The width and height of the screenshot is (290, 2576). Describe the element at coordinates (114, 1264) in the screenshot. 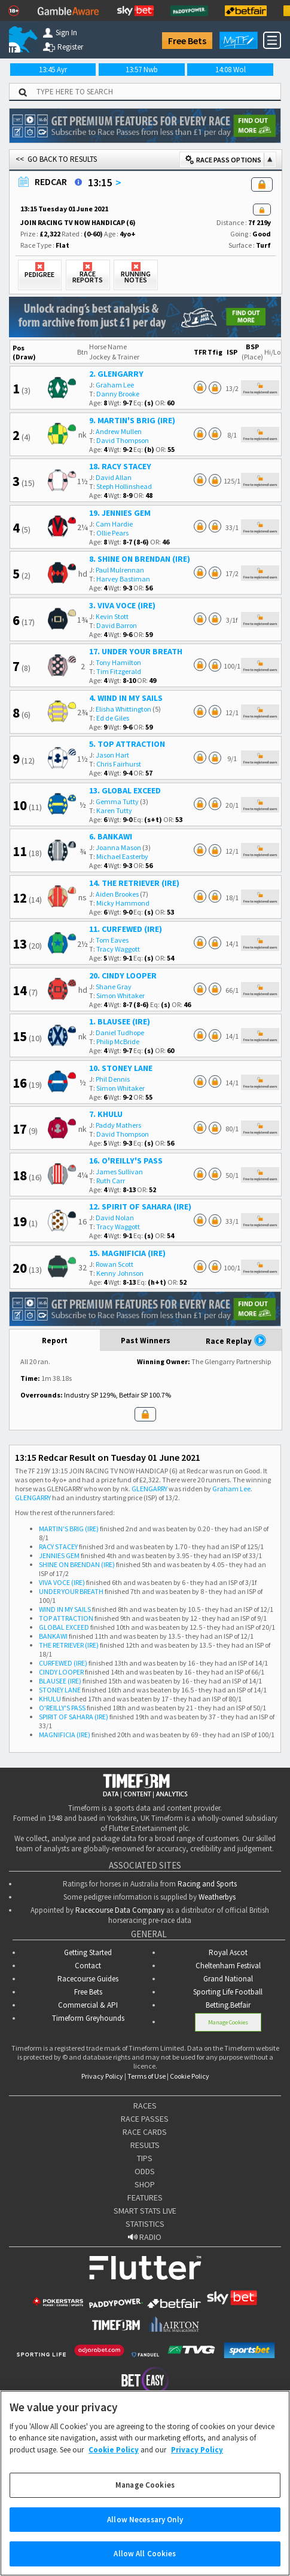

I see `Rowan Scott` at that location.